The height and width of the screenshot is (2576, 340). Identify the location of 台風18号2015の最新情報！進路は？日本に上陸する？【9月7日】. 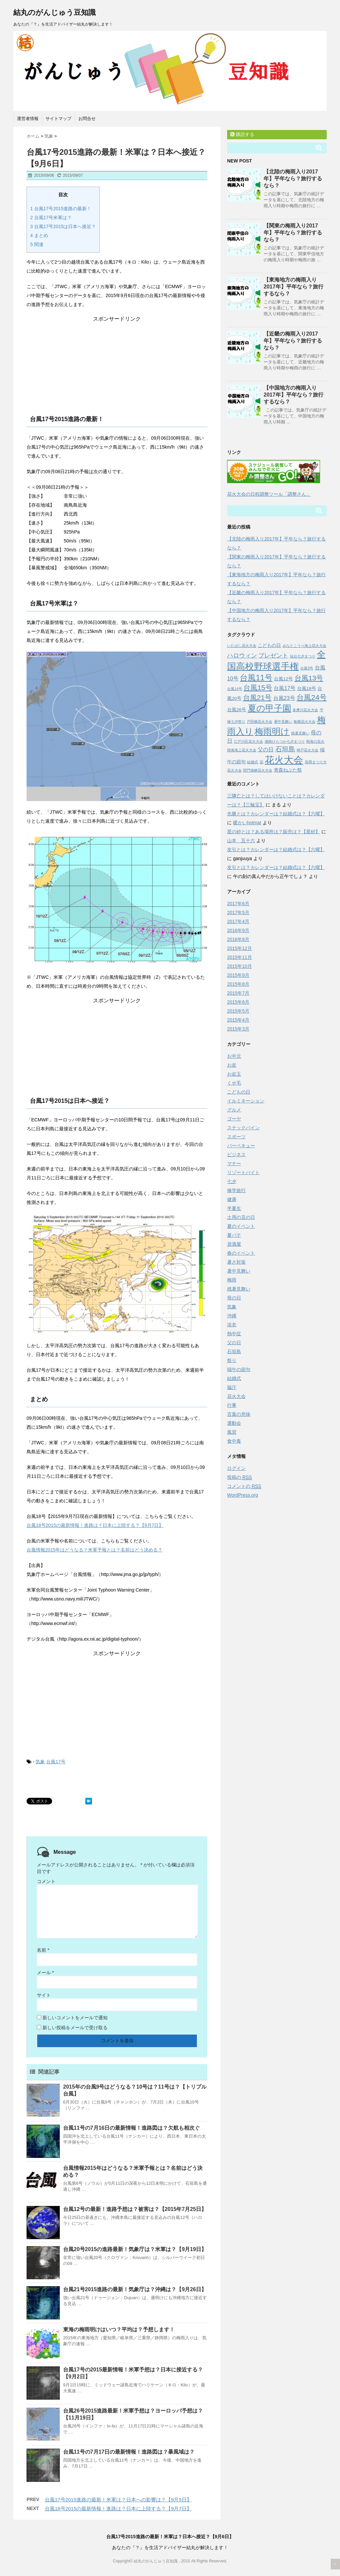
(95, 1525).